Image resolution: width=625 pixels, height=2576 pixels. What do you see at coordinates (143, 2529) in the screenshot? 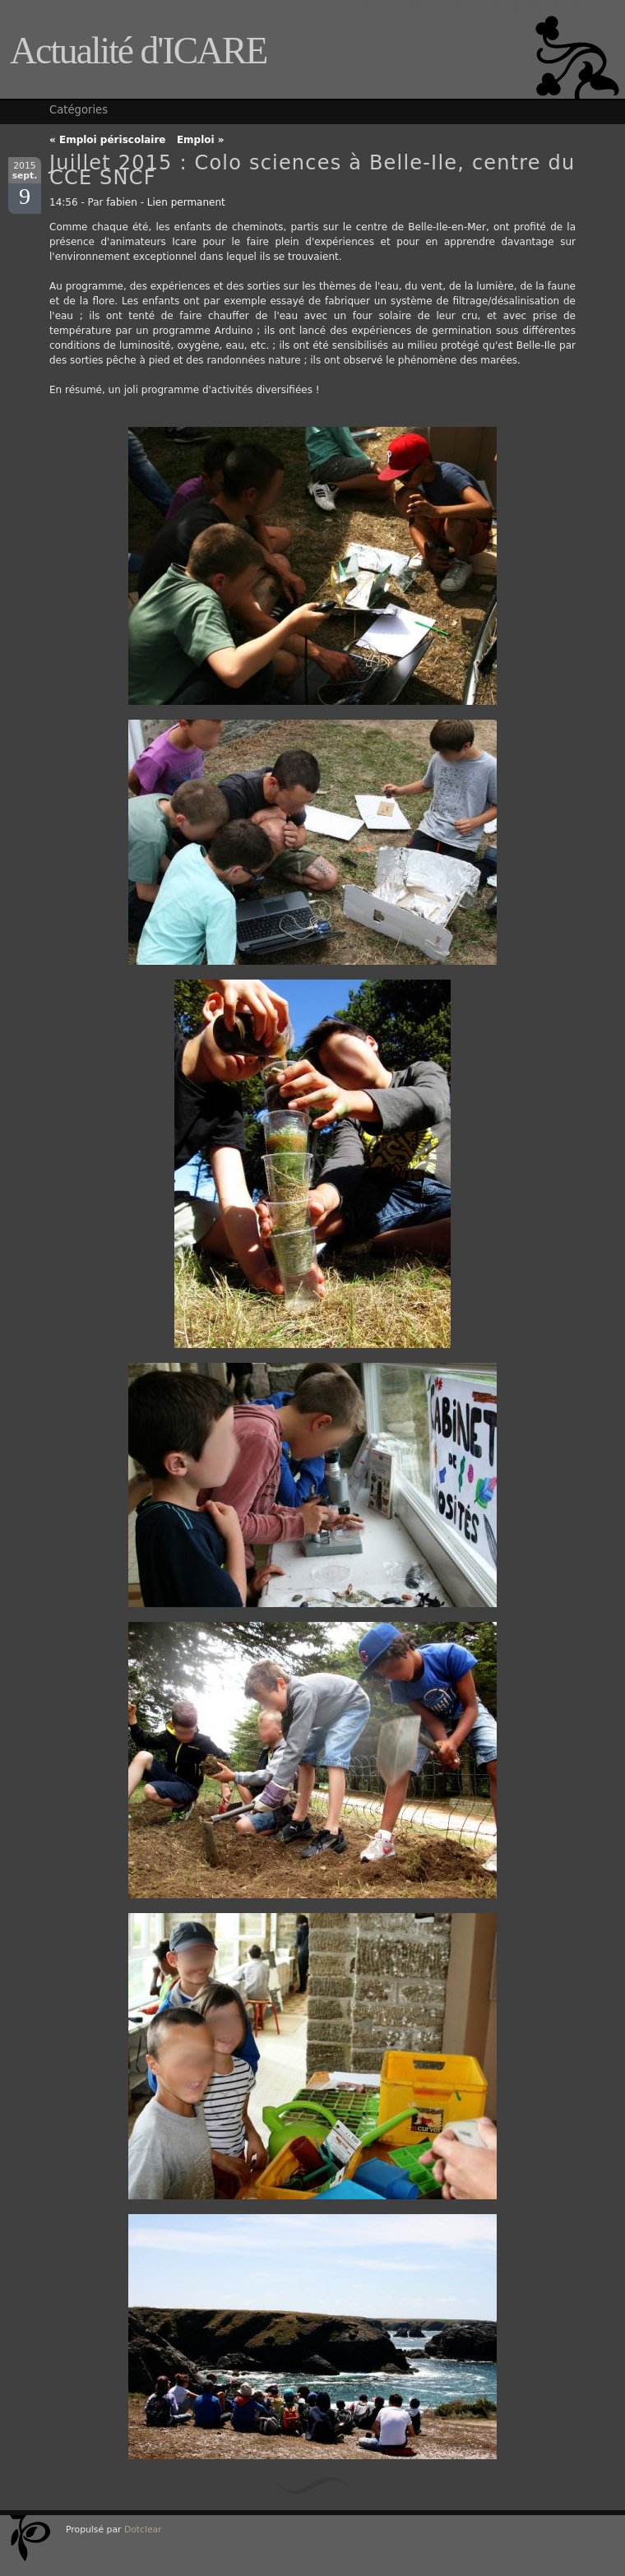
I see `Dotclear` at bounding box center [143, 2529].